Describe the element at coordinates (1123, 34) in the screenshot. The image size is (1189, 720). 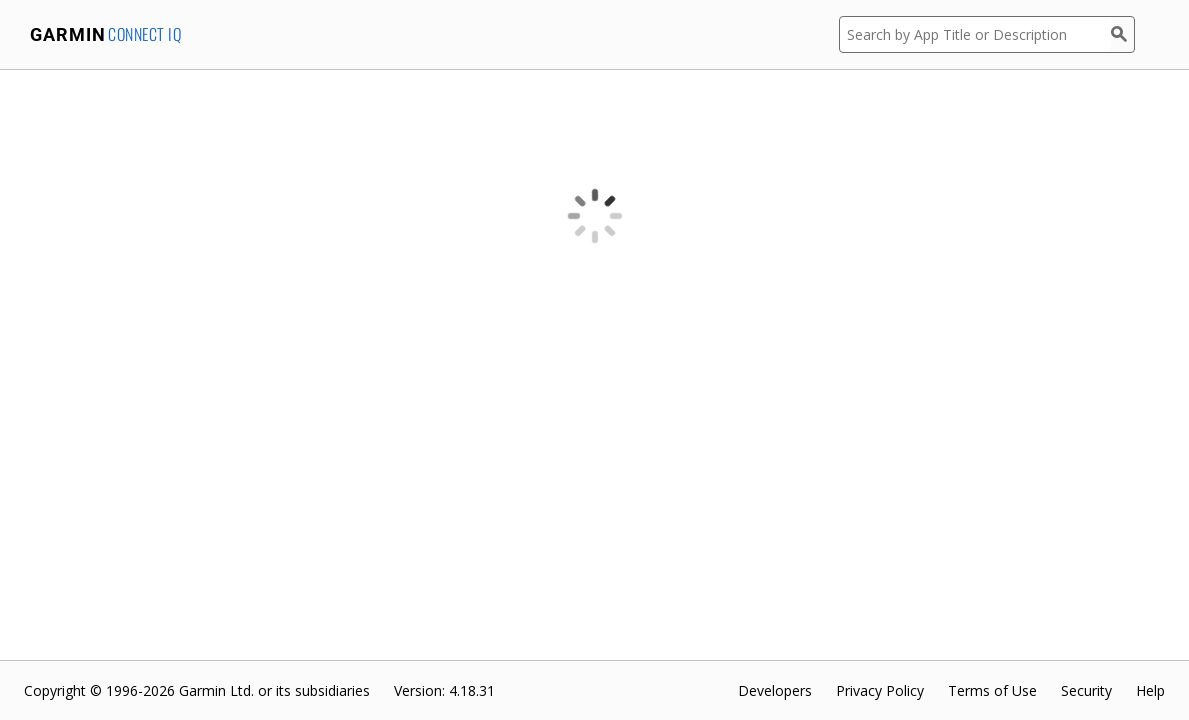
I see `[Search]` at that location.